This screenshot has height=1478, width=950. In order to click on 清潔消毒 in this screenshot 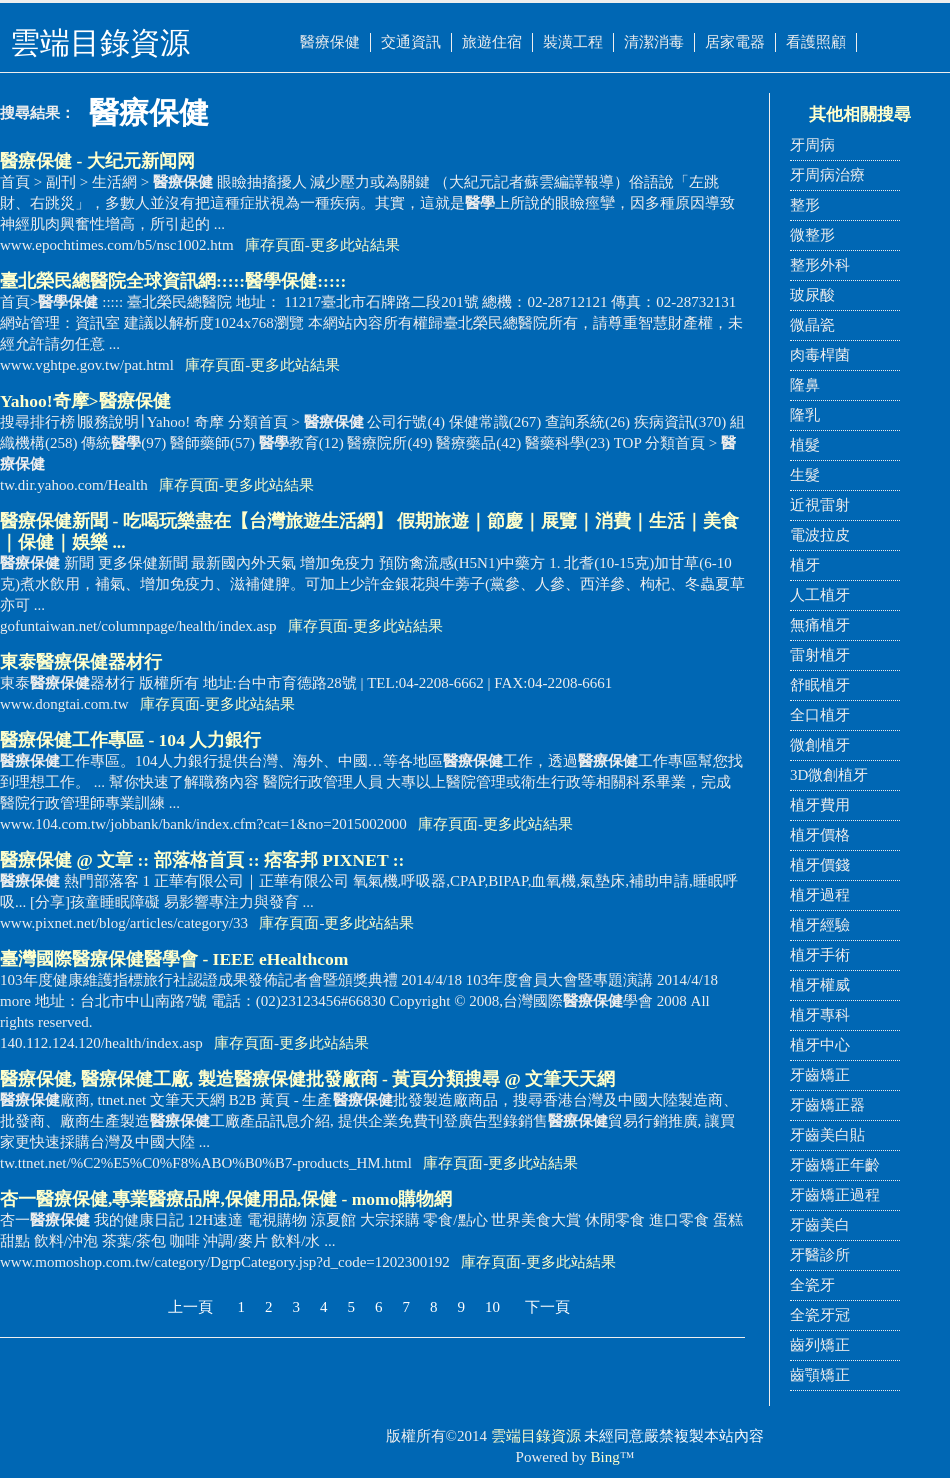, I will do `click(654, 42)`.